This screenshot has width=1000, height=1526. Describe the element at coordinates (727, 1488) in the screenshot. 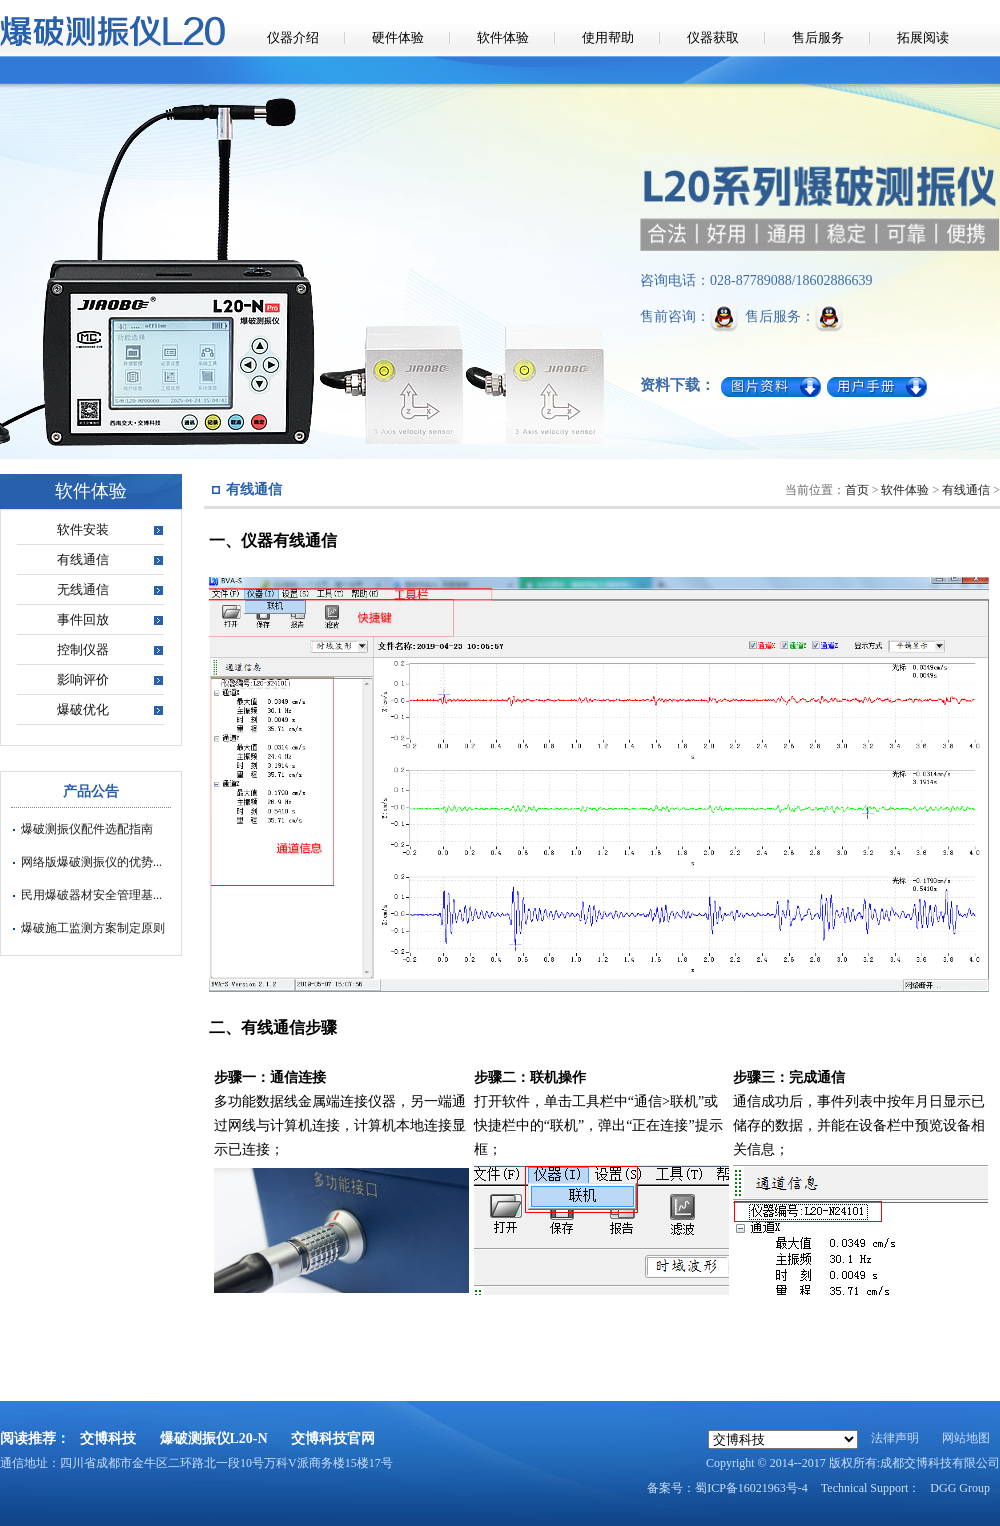

I see `备案号：蜀ICP备16021963号-4` at that location.